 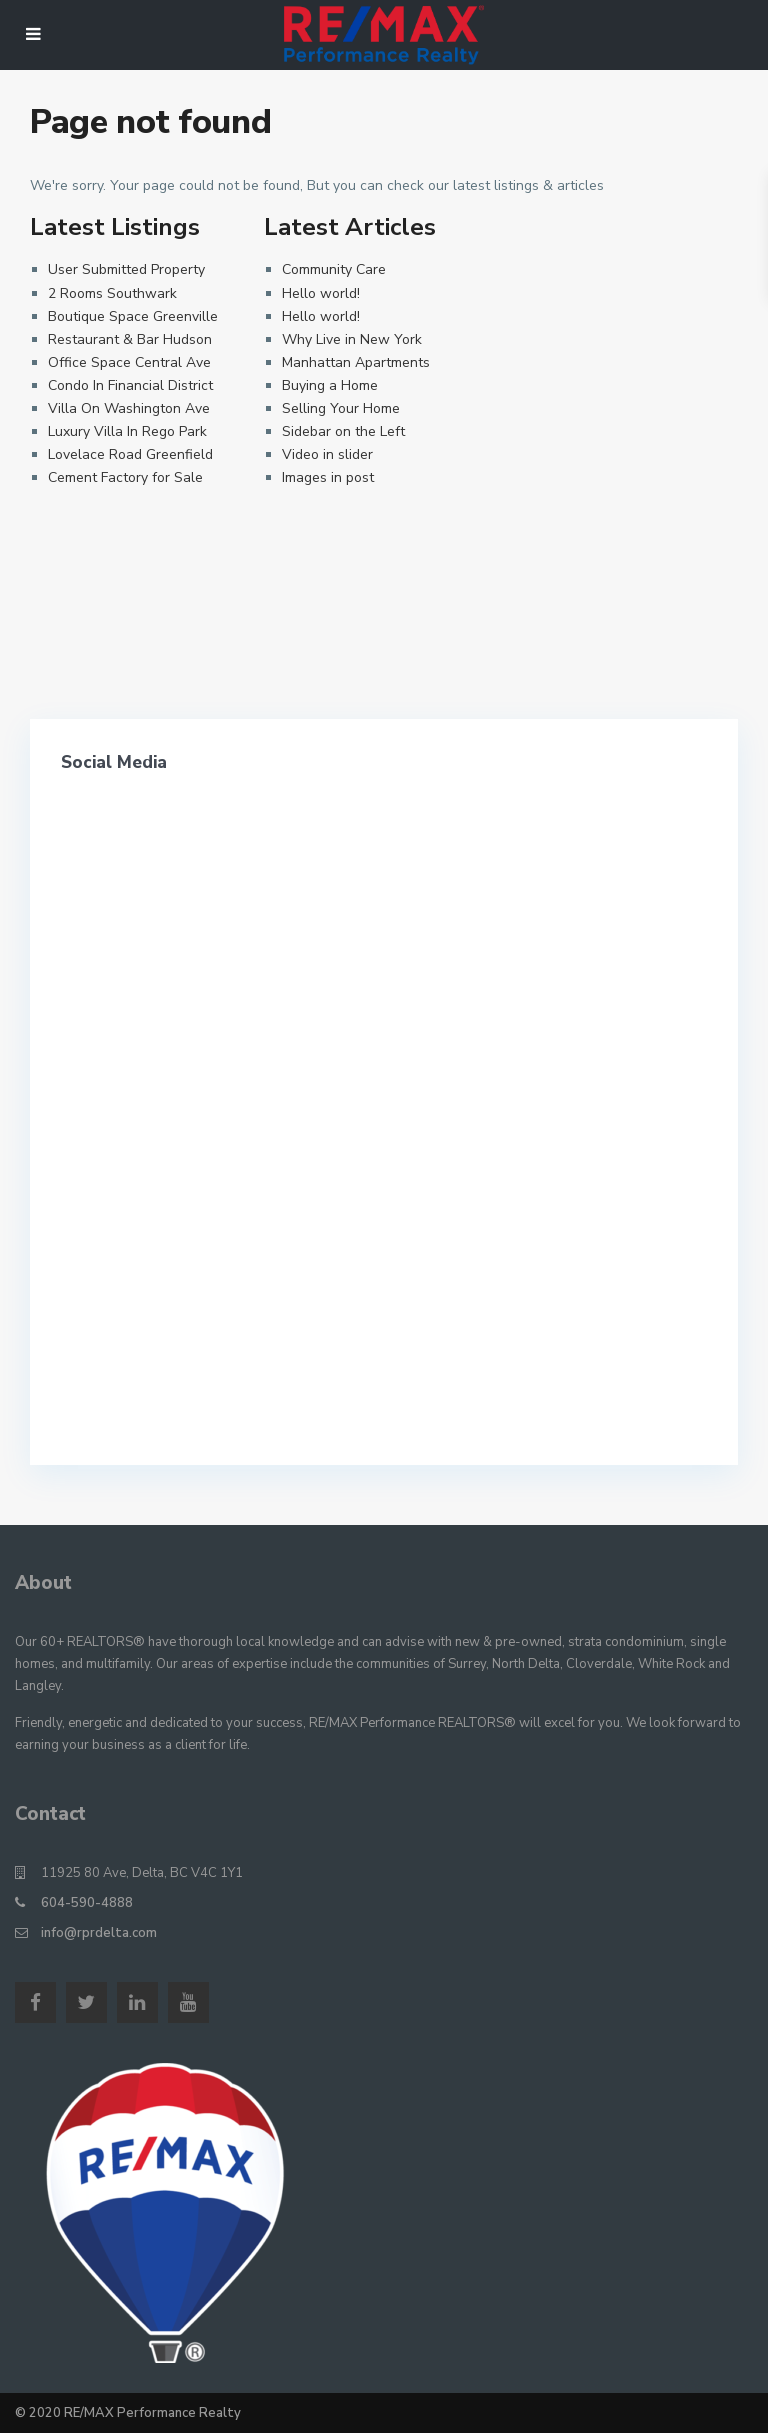 What do you see at coordinates (330, 385) in the screenshot?
I see `Buying a Home` at bounding box center [330, 385].